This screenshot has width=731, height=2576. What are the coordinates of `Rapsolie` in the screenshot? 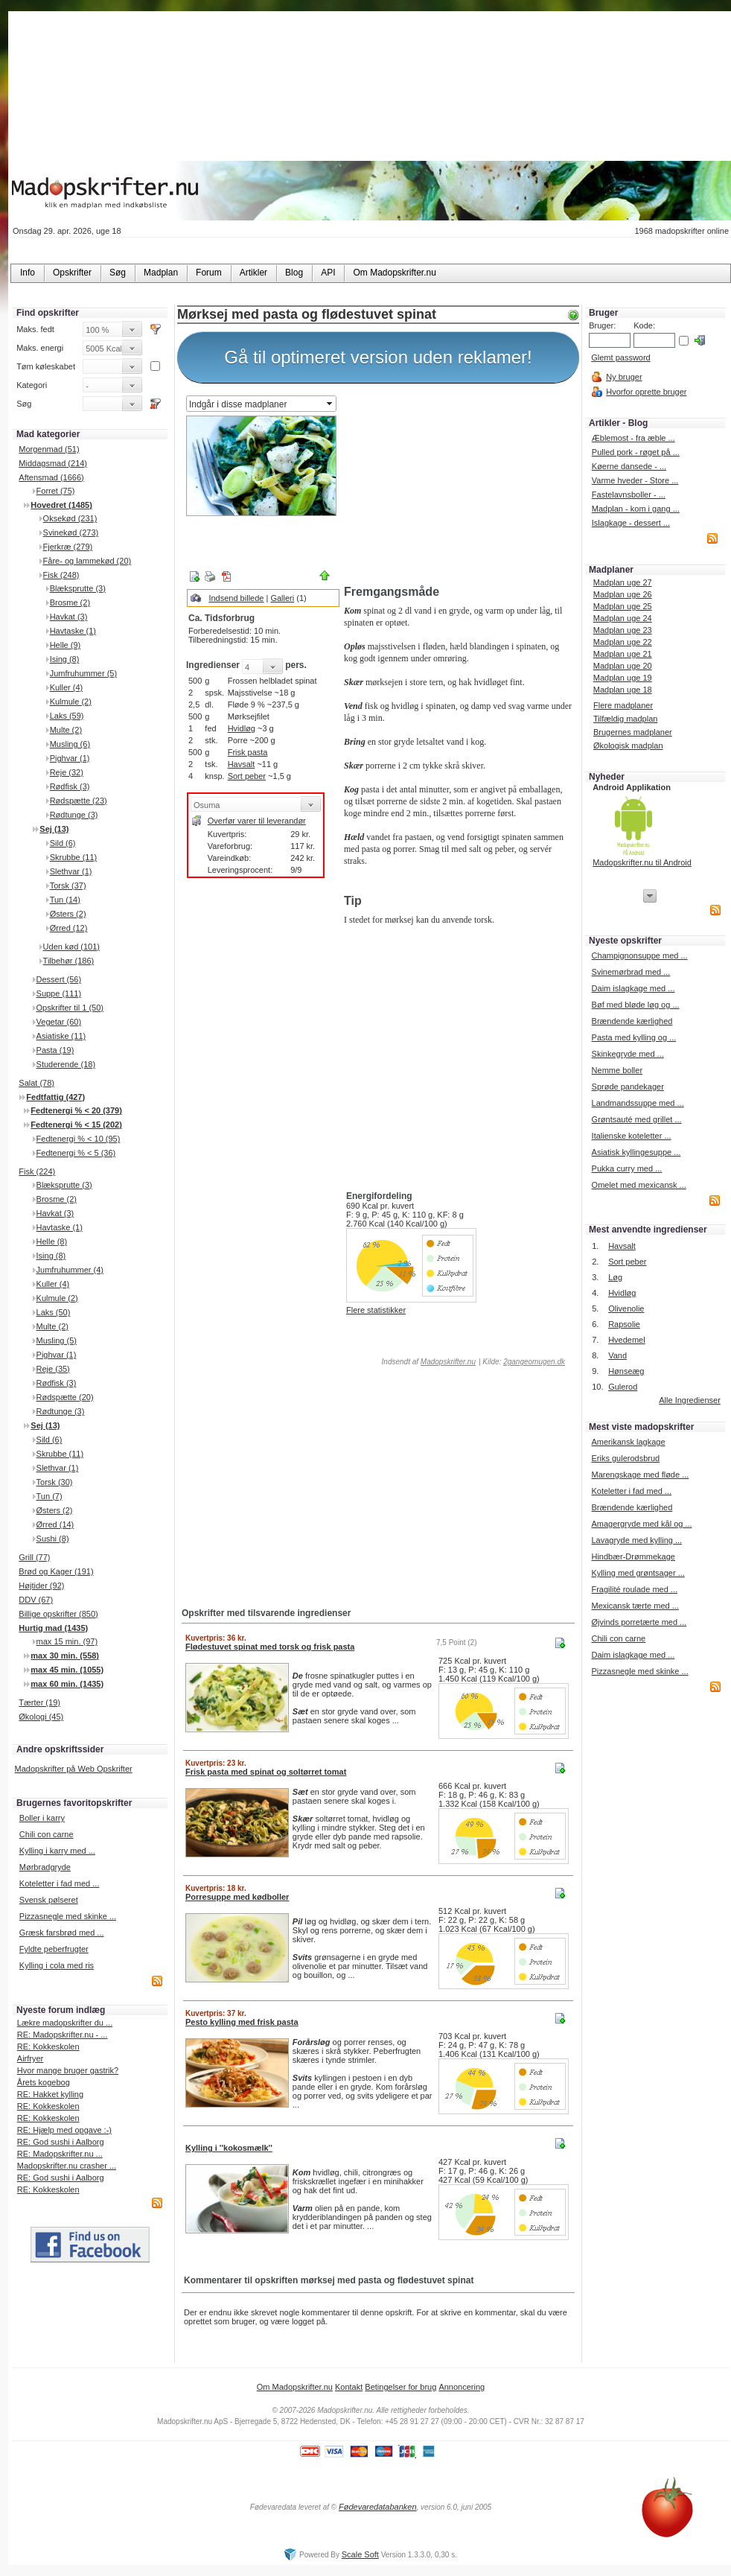 It's located at (624, 1324).